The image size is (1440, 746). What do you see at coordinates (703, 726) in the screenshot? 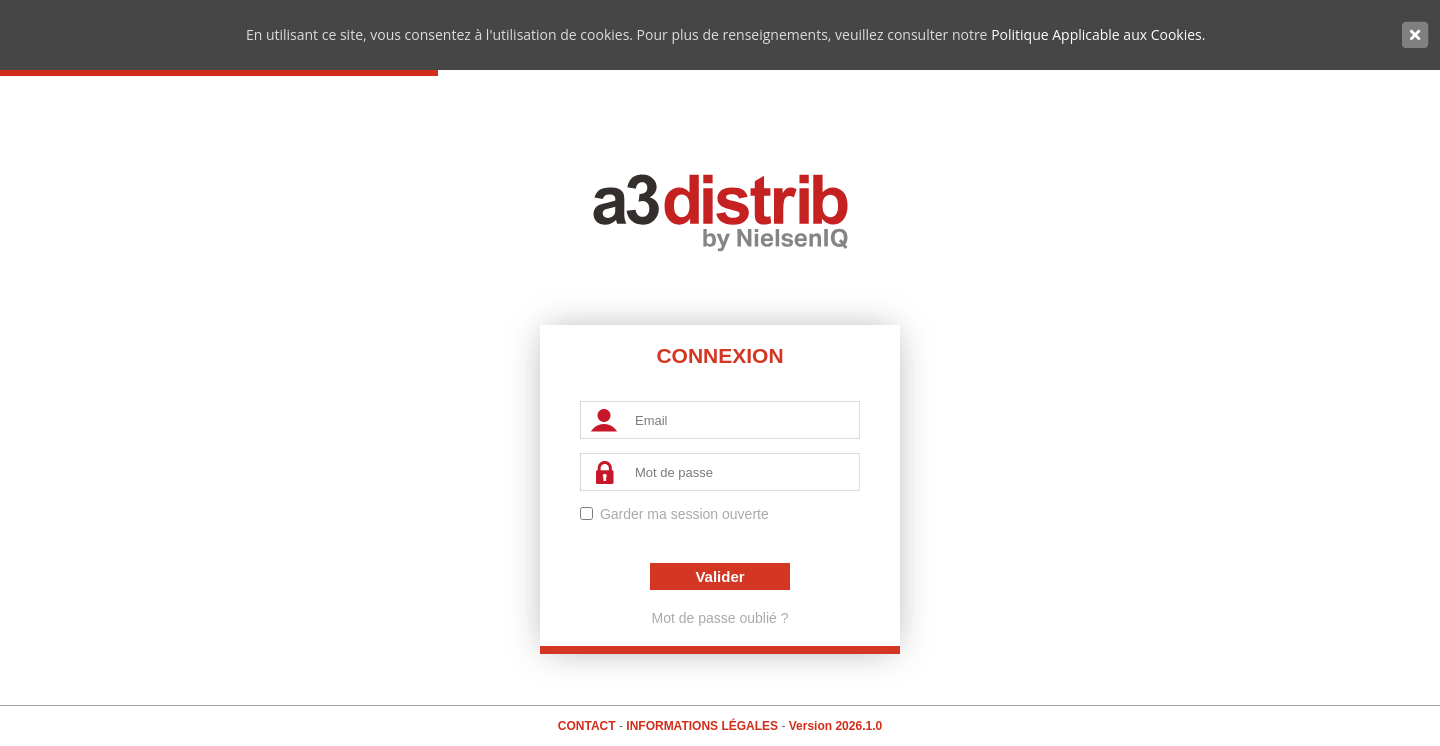
I see `Informations Légales` at bounding box center [703, 726].